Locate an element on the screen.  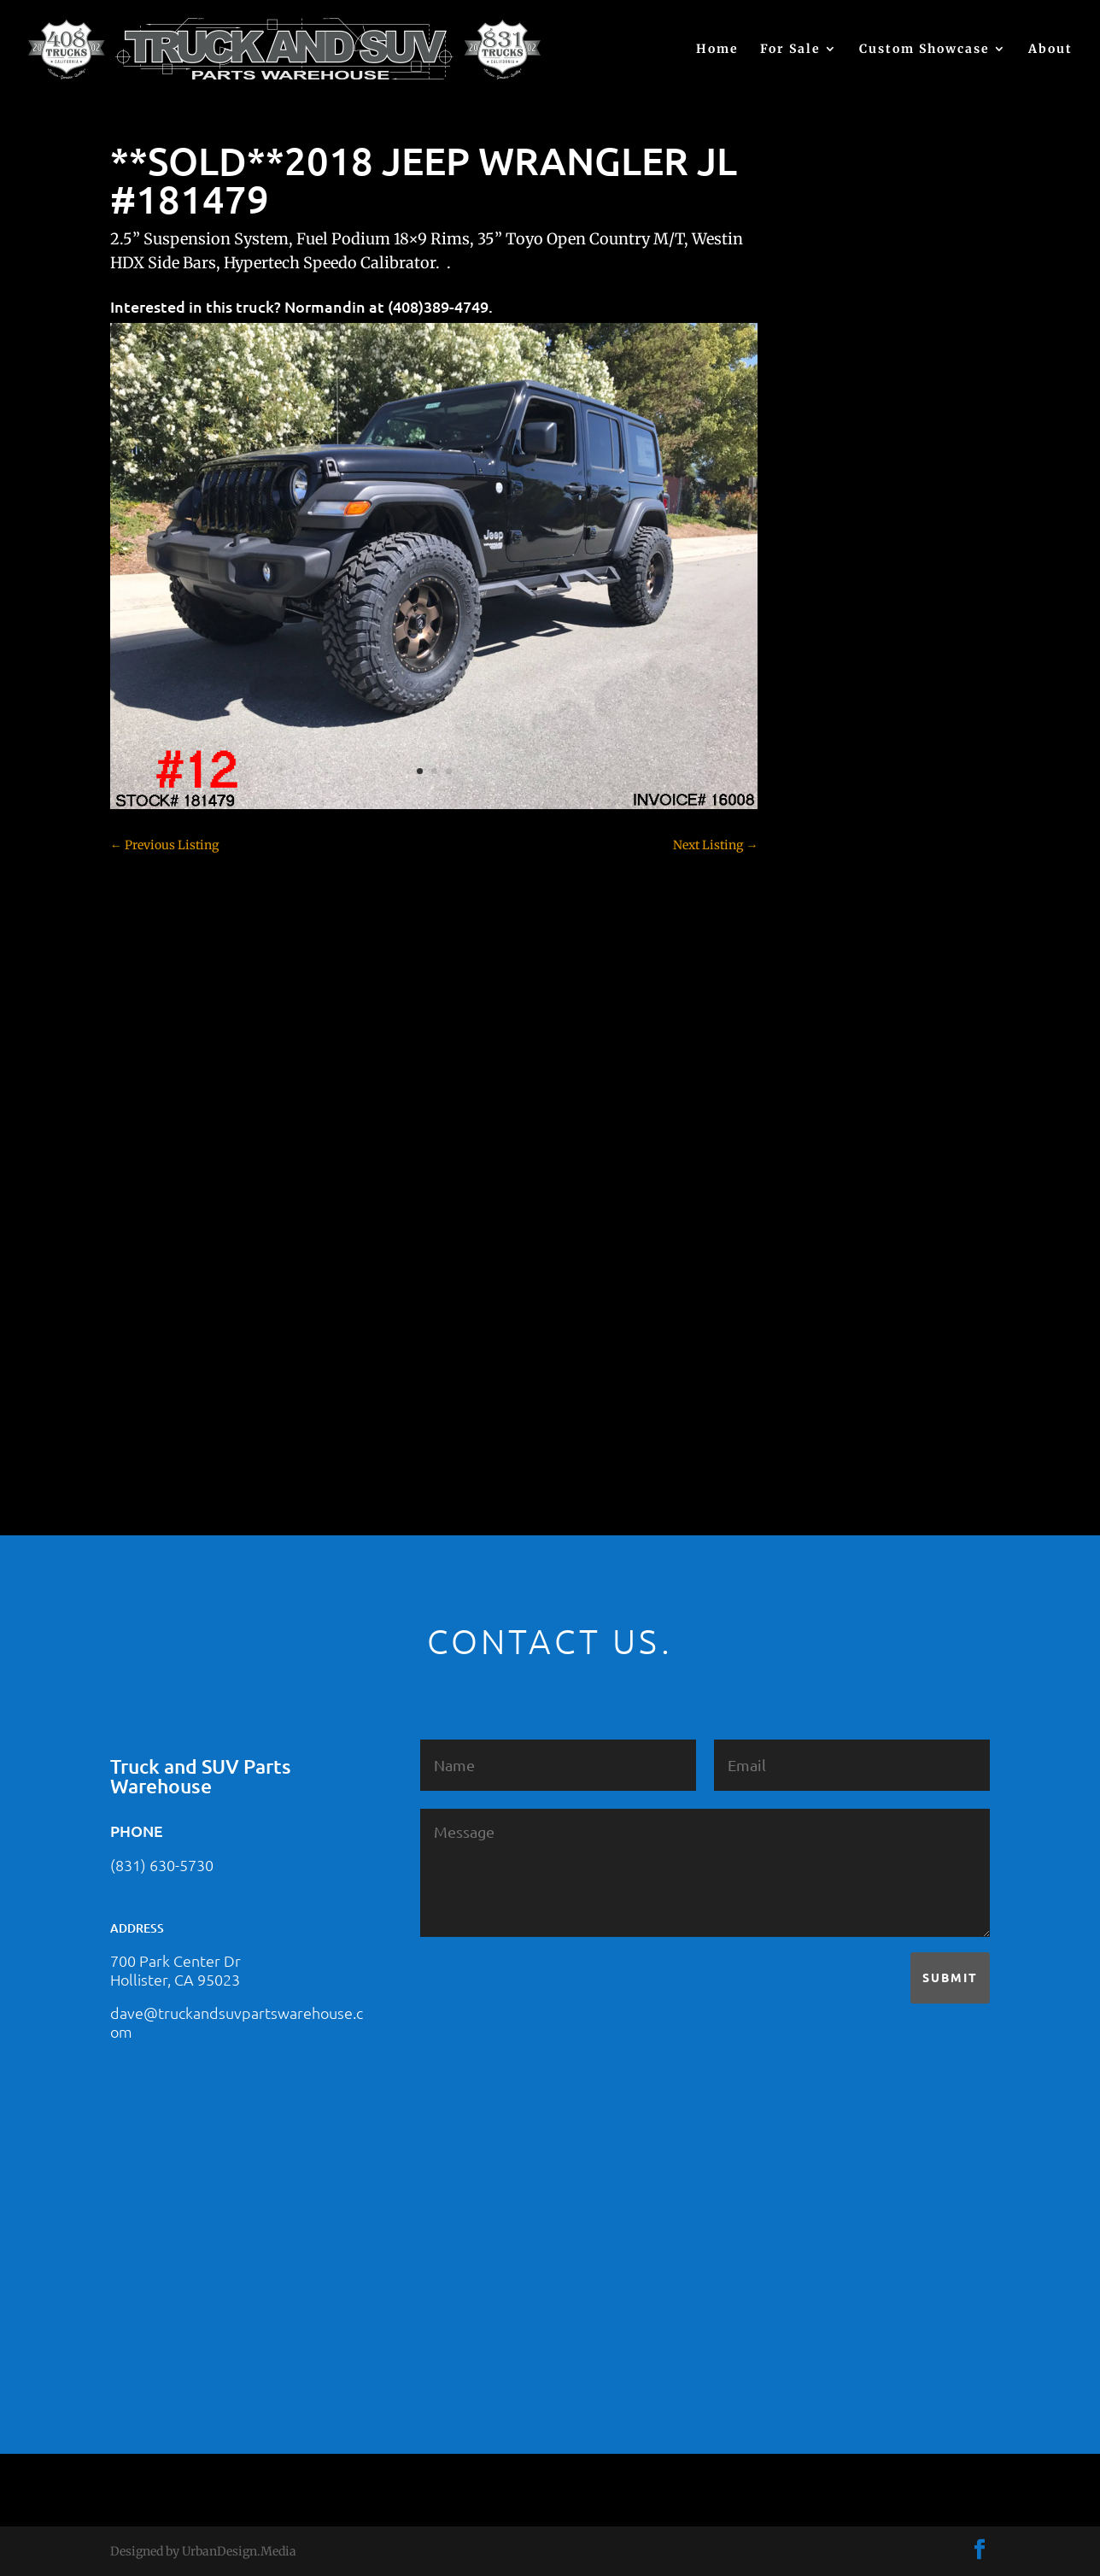
Hyundai is located at coordinates (824, 1093).